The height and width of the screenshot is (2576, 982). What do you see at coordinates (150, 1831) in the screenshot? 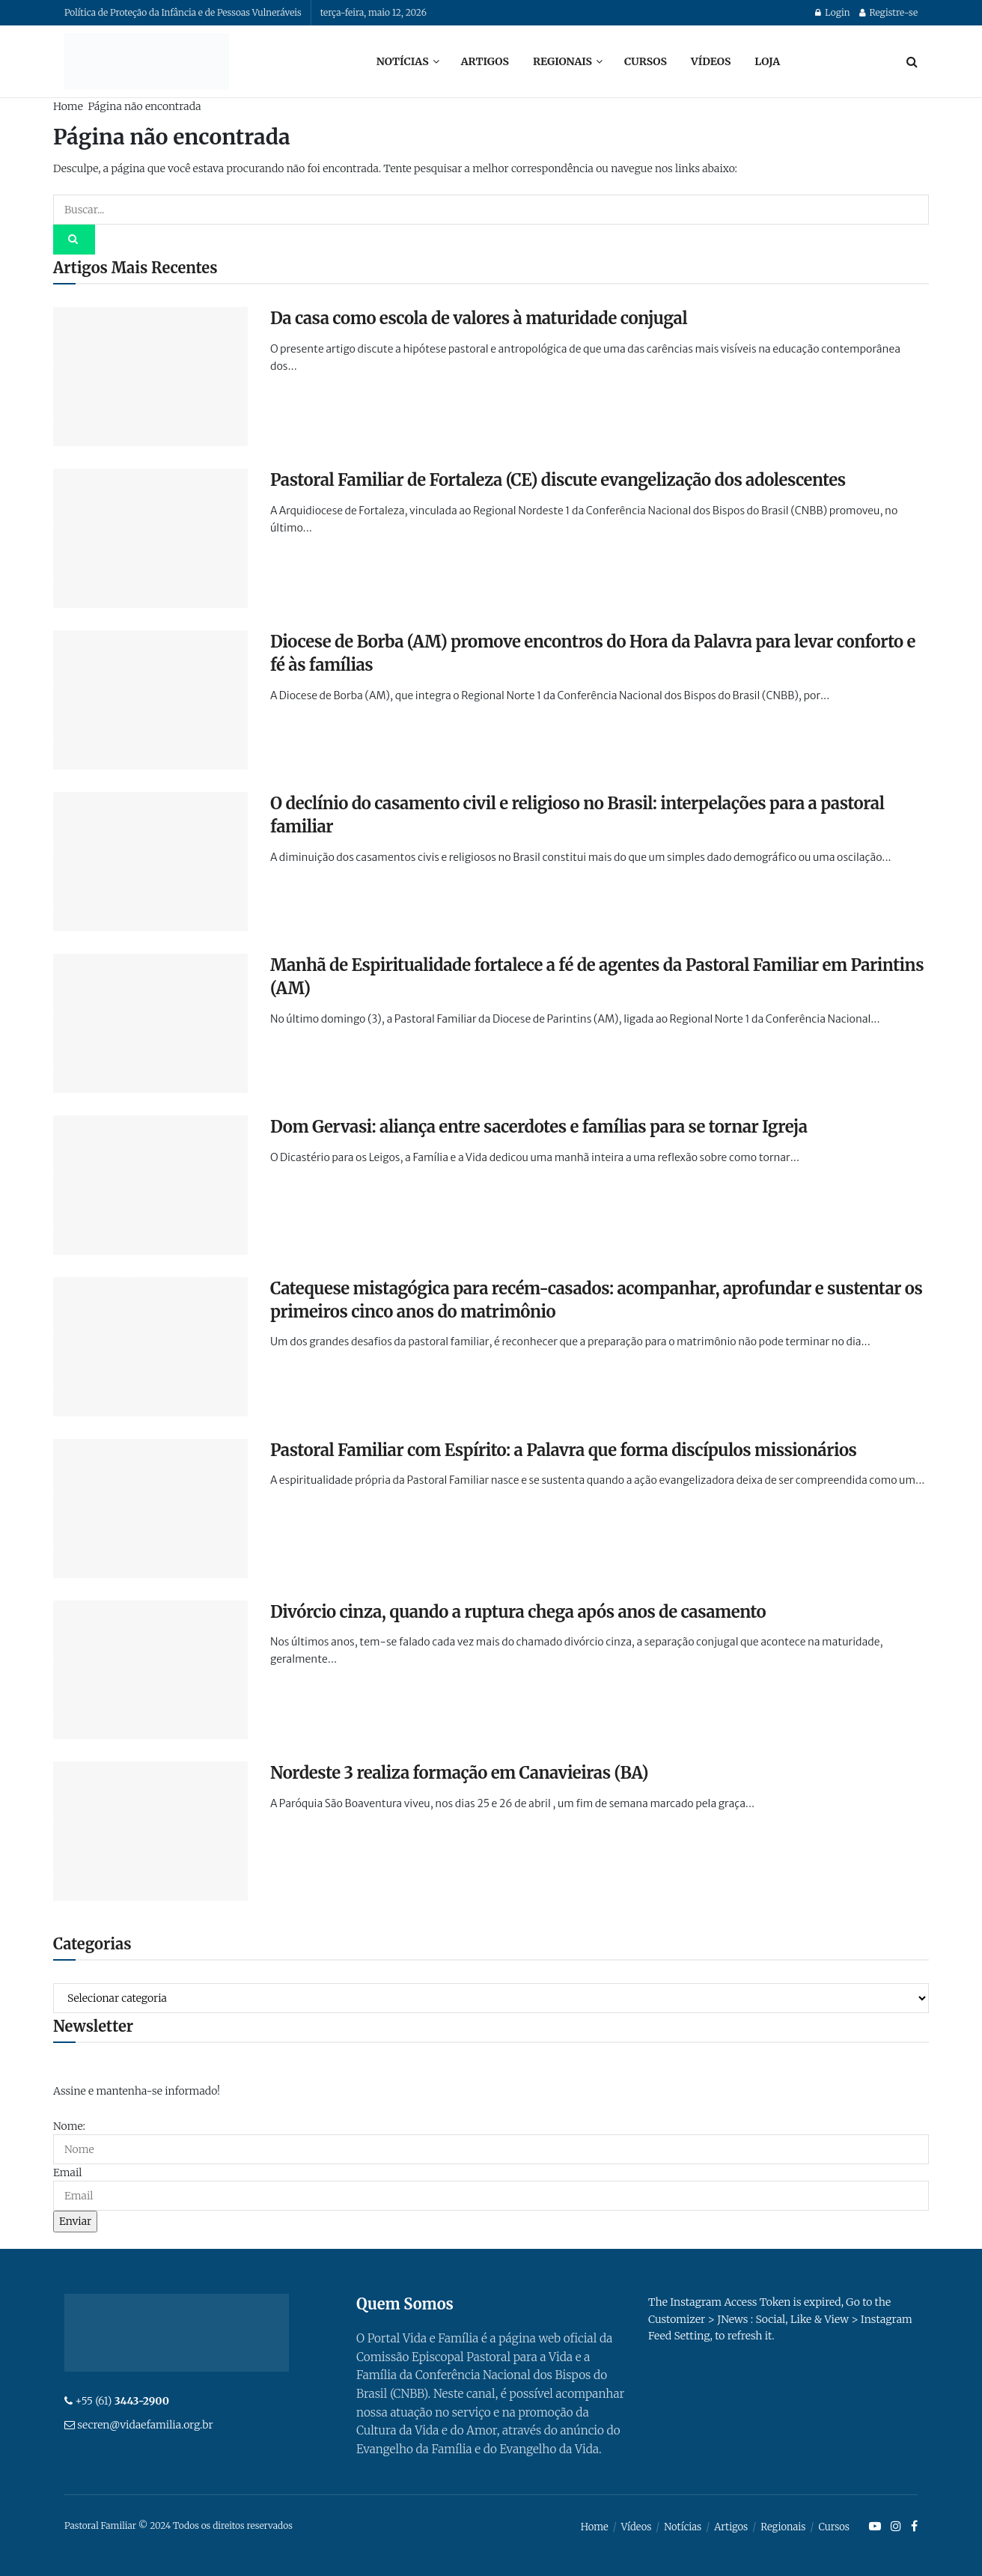
I see `[Read article: Nordeste 3 realiza formação em Canavieiras (BA)]` at bounding box center [150, 1831].